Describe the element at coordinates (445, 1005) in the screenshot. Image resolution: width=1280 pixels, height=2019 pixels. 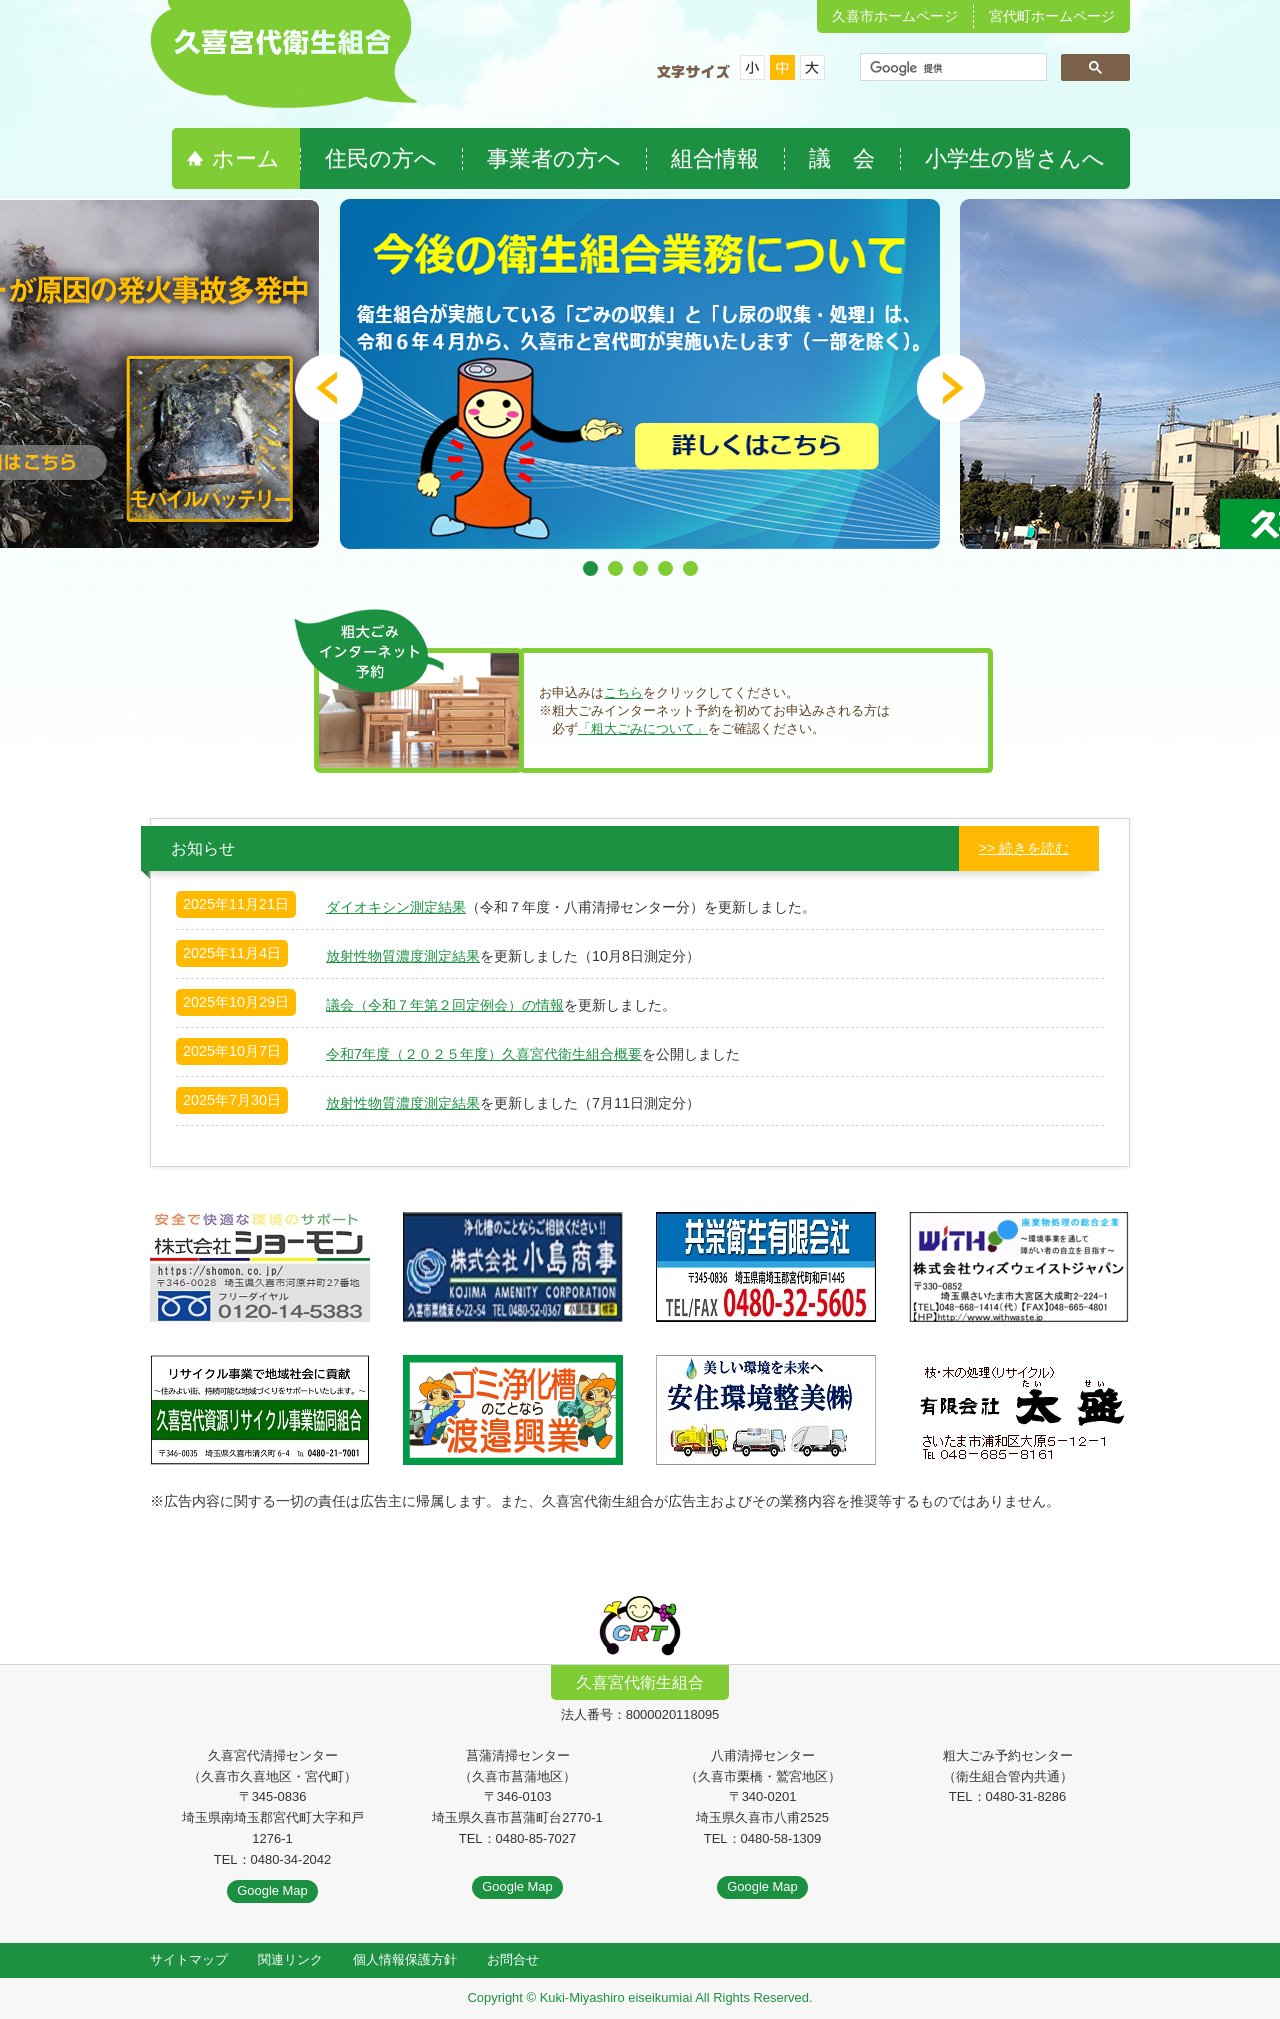
I see `議会（令和７年第２回定例会）の情報` at that location.